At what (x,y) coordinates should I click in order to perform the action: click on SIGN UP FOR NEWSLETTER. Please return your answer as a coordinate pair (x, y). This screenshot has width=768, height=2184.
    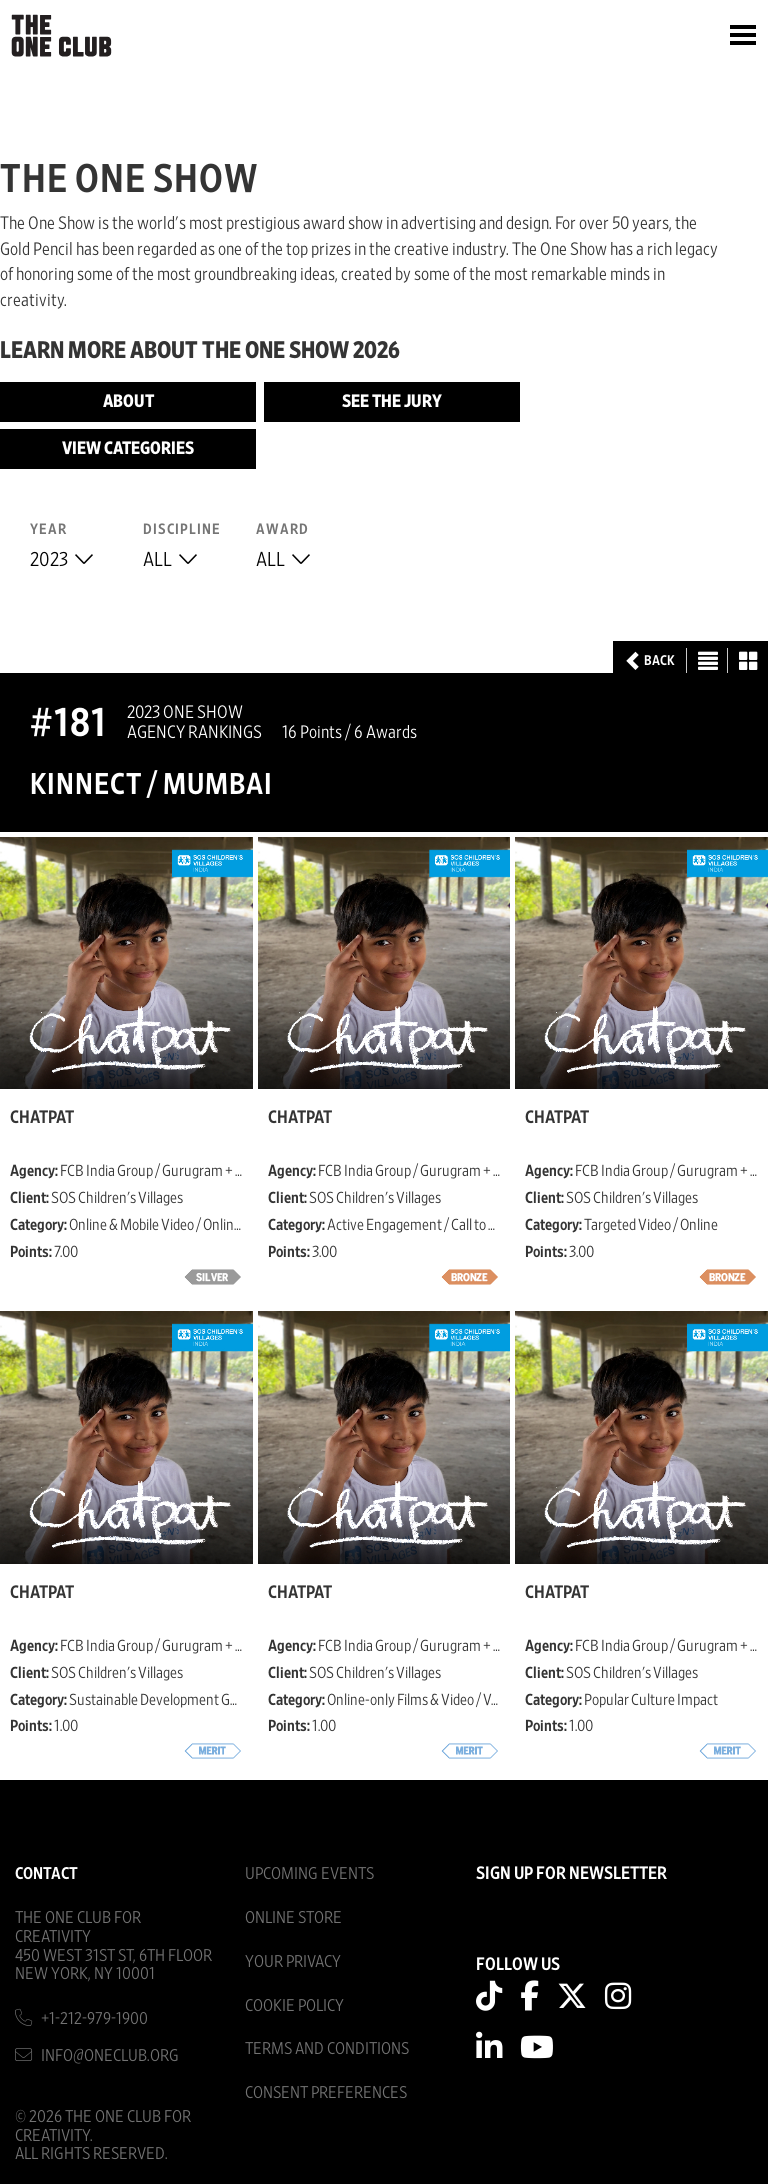
    Looking at the image, I should click on (571, 1874).